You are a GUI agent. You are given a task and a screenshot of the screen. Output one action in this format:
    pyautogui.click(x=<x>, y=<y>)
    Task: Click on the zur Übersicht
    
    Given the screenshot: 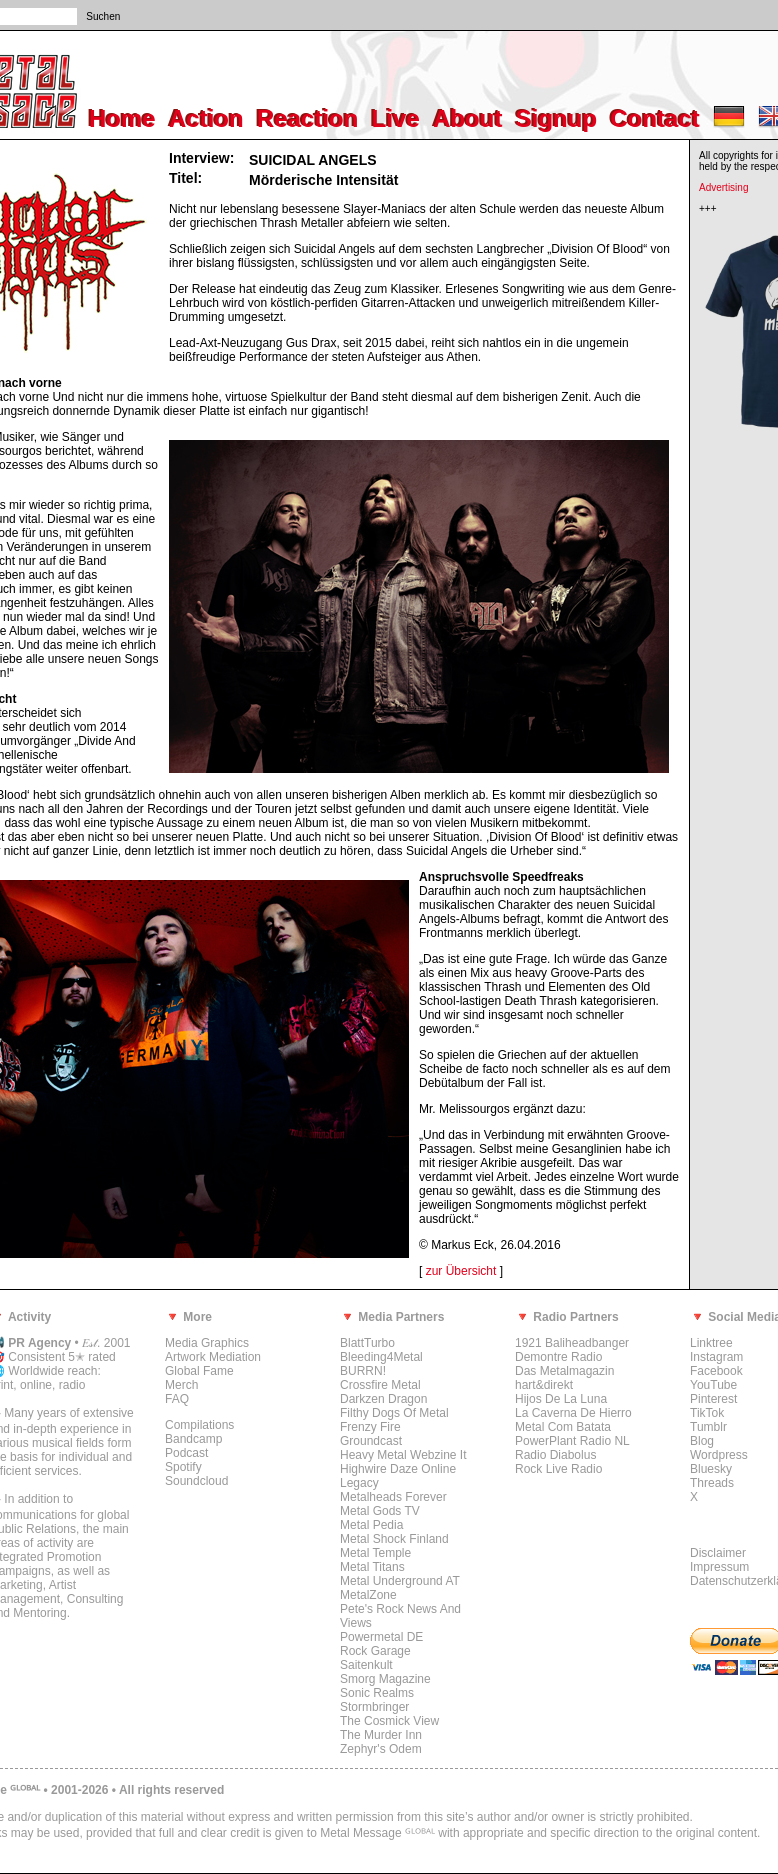 What is the action you would take?
    pyautogui.click(x=461, y=1271)
    